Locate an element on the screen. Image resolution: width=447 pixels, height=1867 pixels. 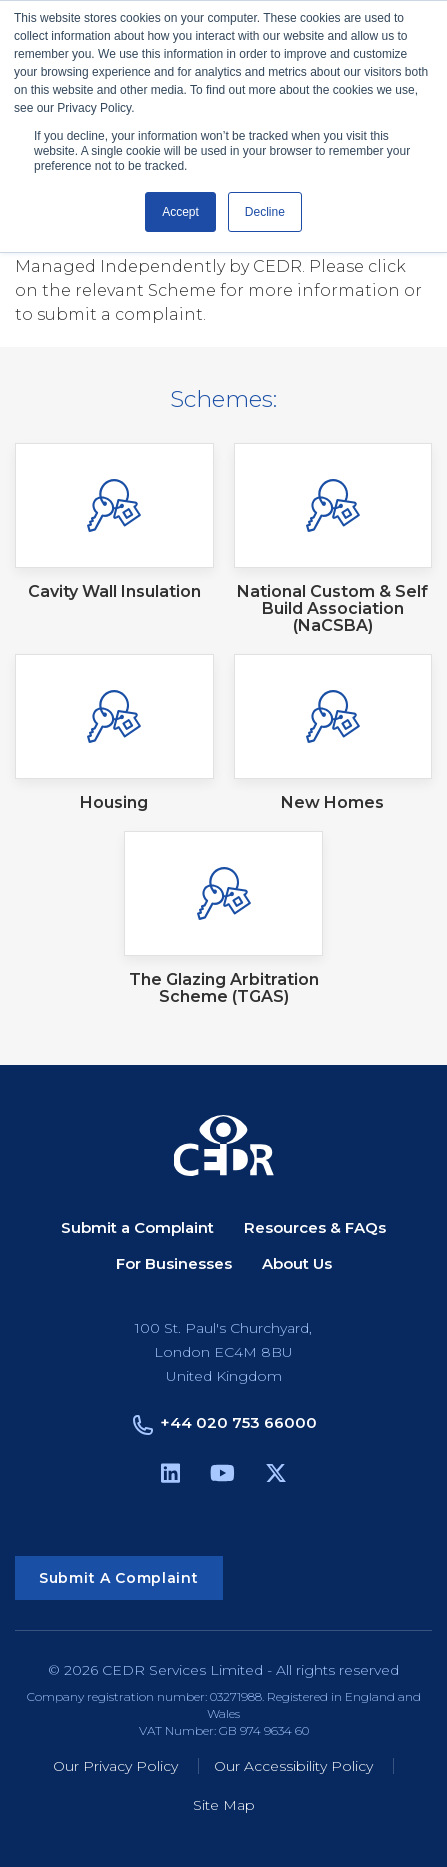
Submit a Complaint [button] is located at coordinates (119, 1578).